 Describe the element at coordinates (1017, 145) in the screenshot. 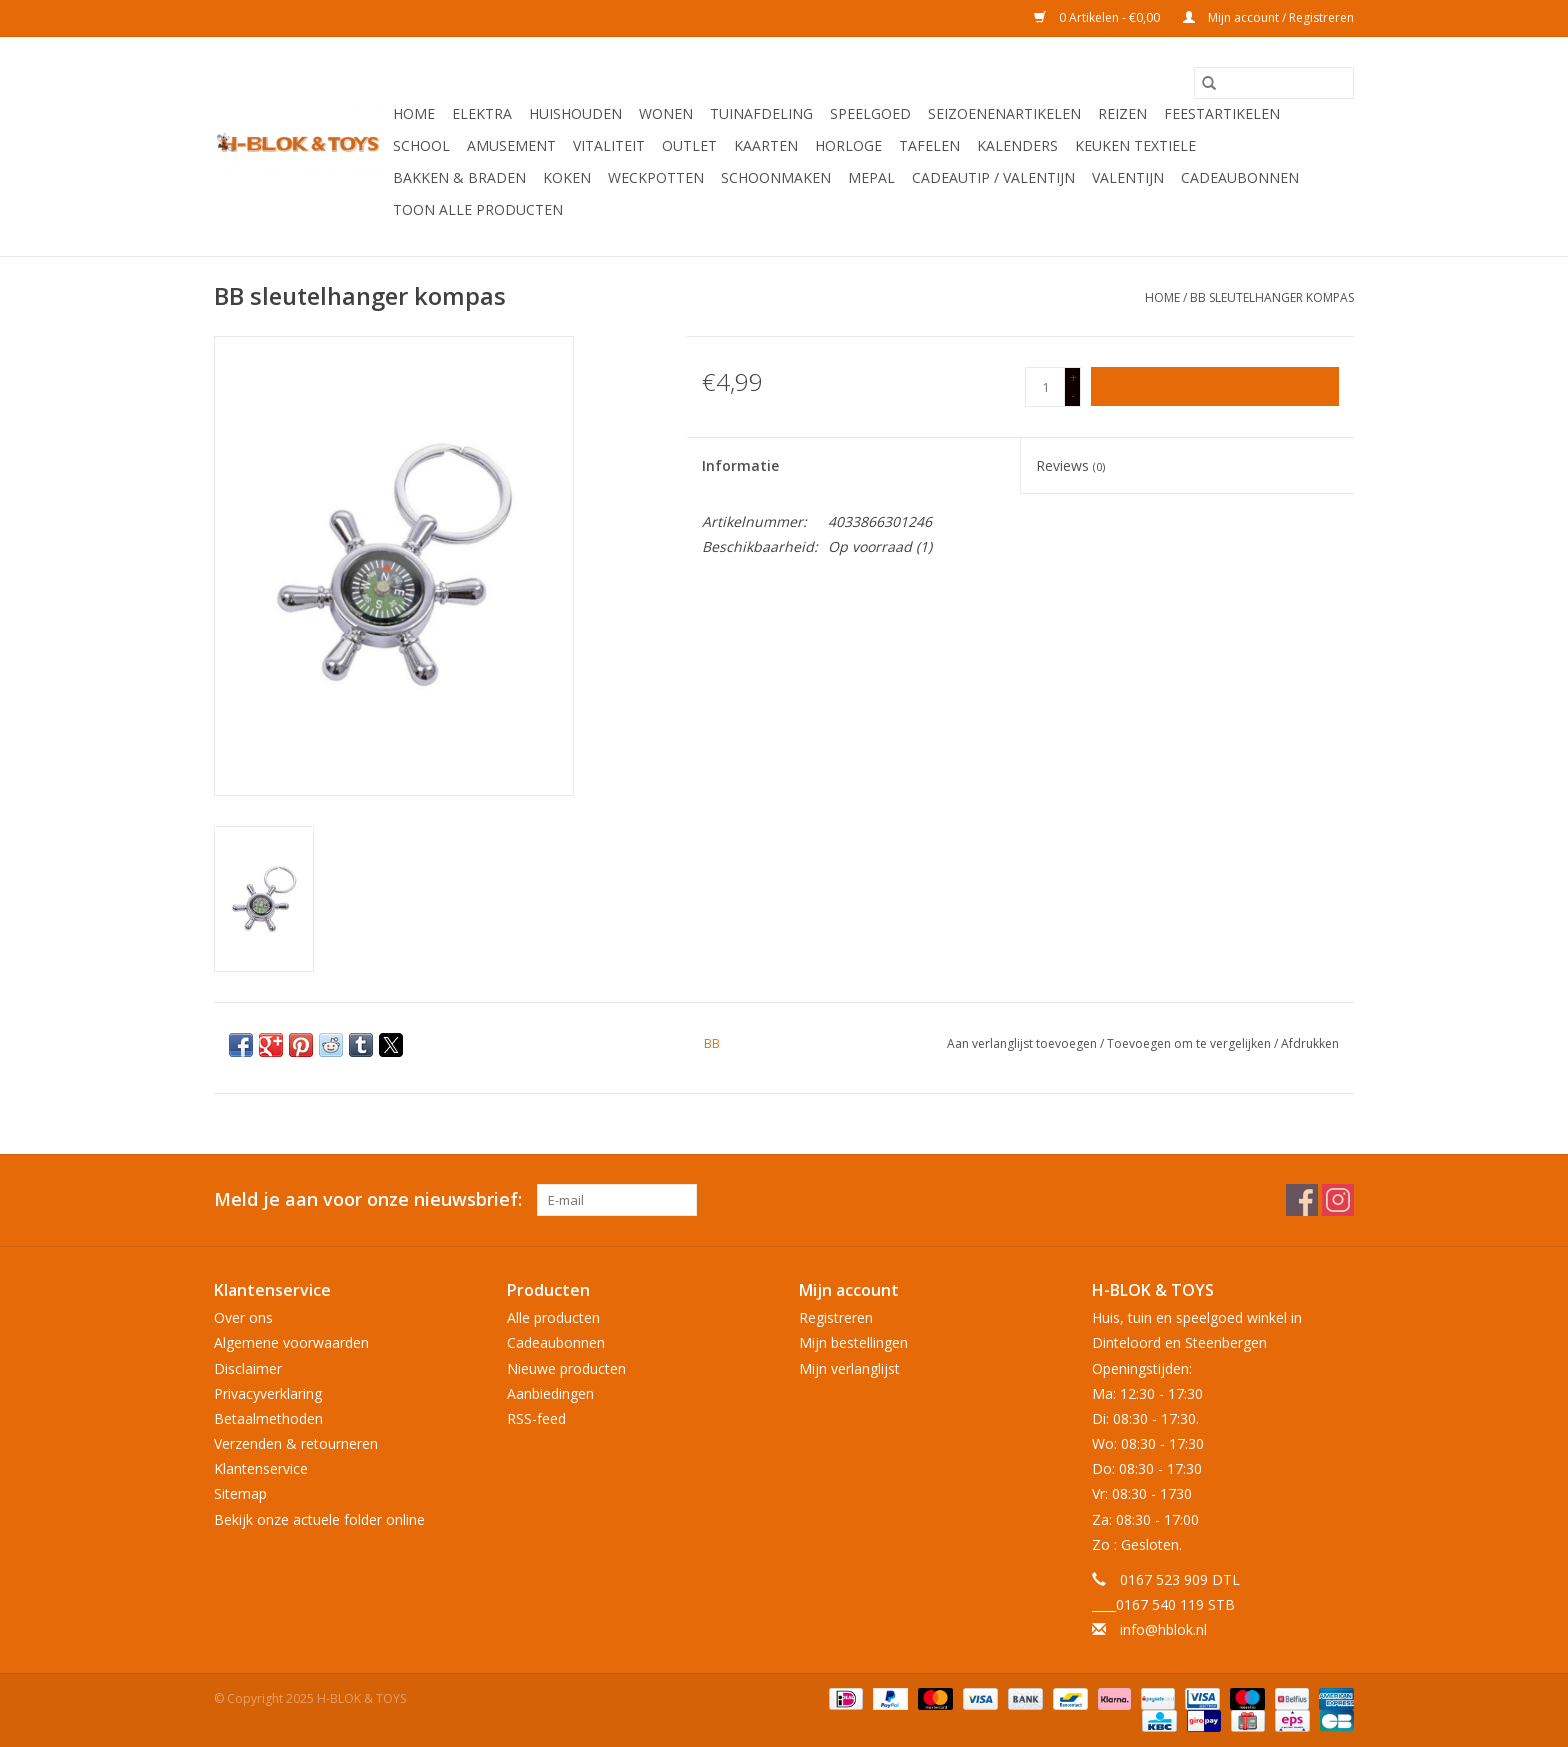

I see `Kalenders` at that location.